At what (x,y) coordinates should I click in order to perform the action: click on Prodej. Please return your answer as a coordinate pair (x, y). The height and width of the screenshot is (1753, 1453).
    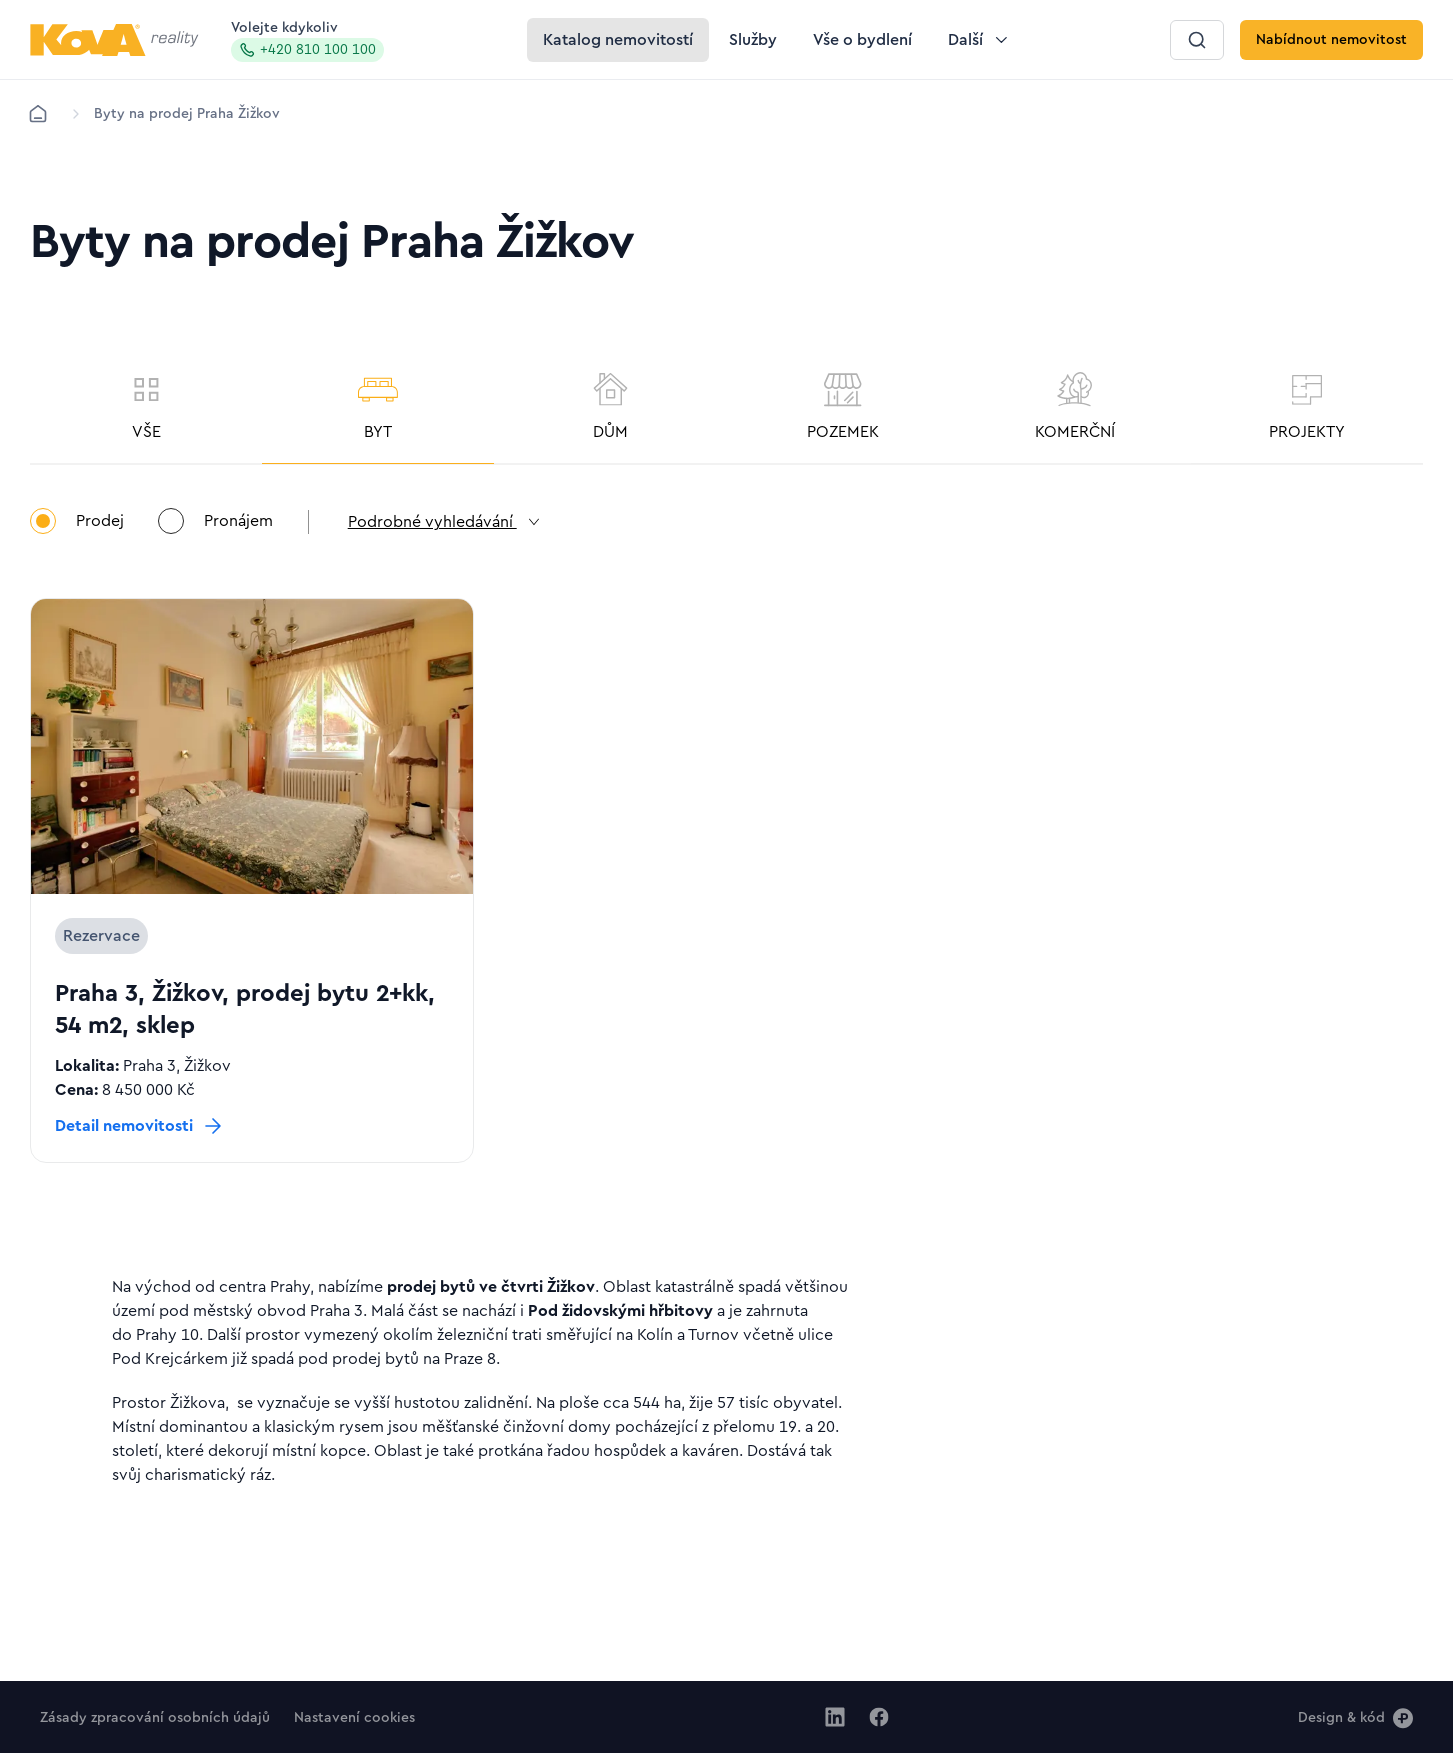
    Looking at the image, I should click on (77, 523).